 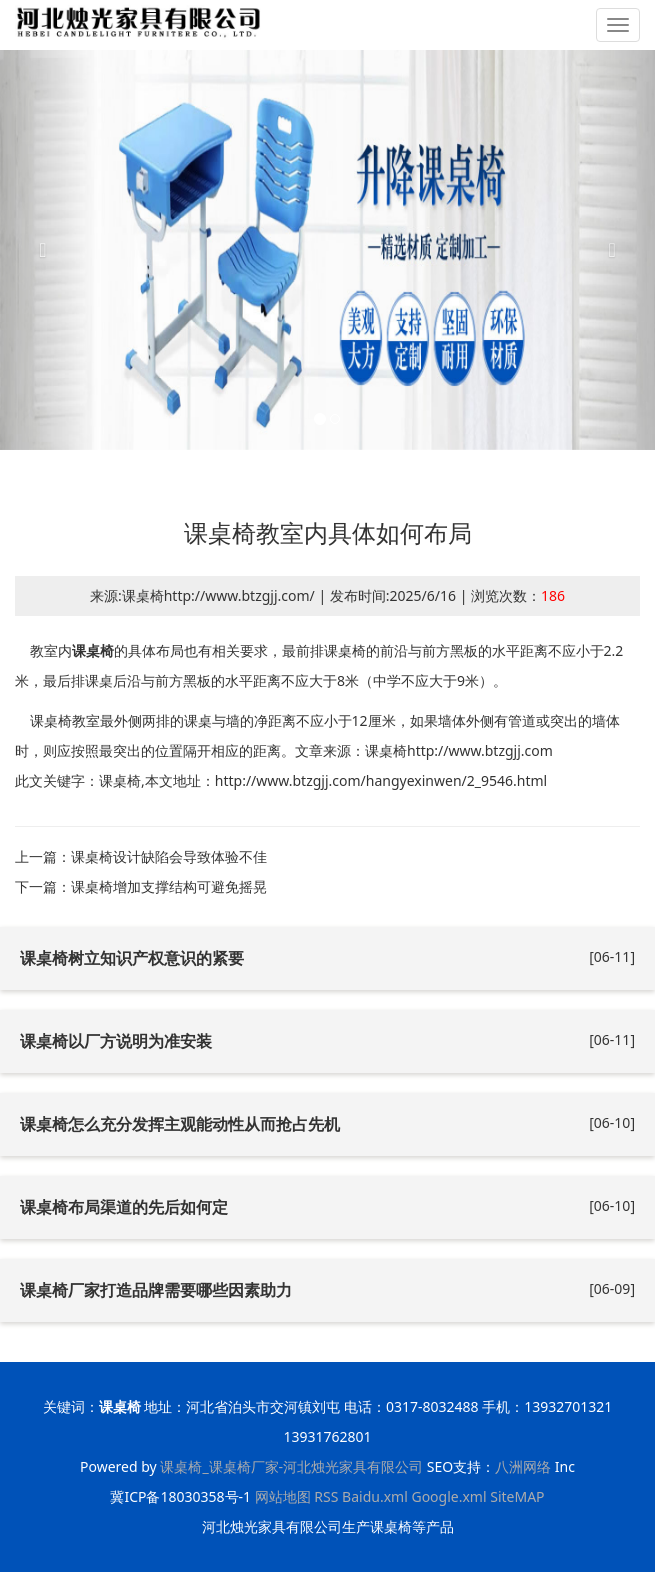 I want to click on 课桌椅设计缺陷会导致体验不佳, so click(x=169, y=856).